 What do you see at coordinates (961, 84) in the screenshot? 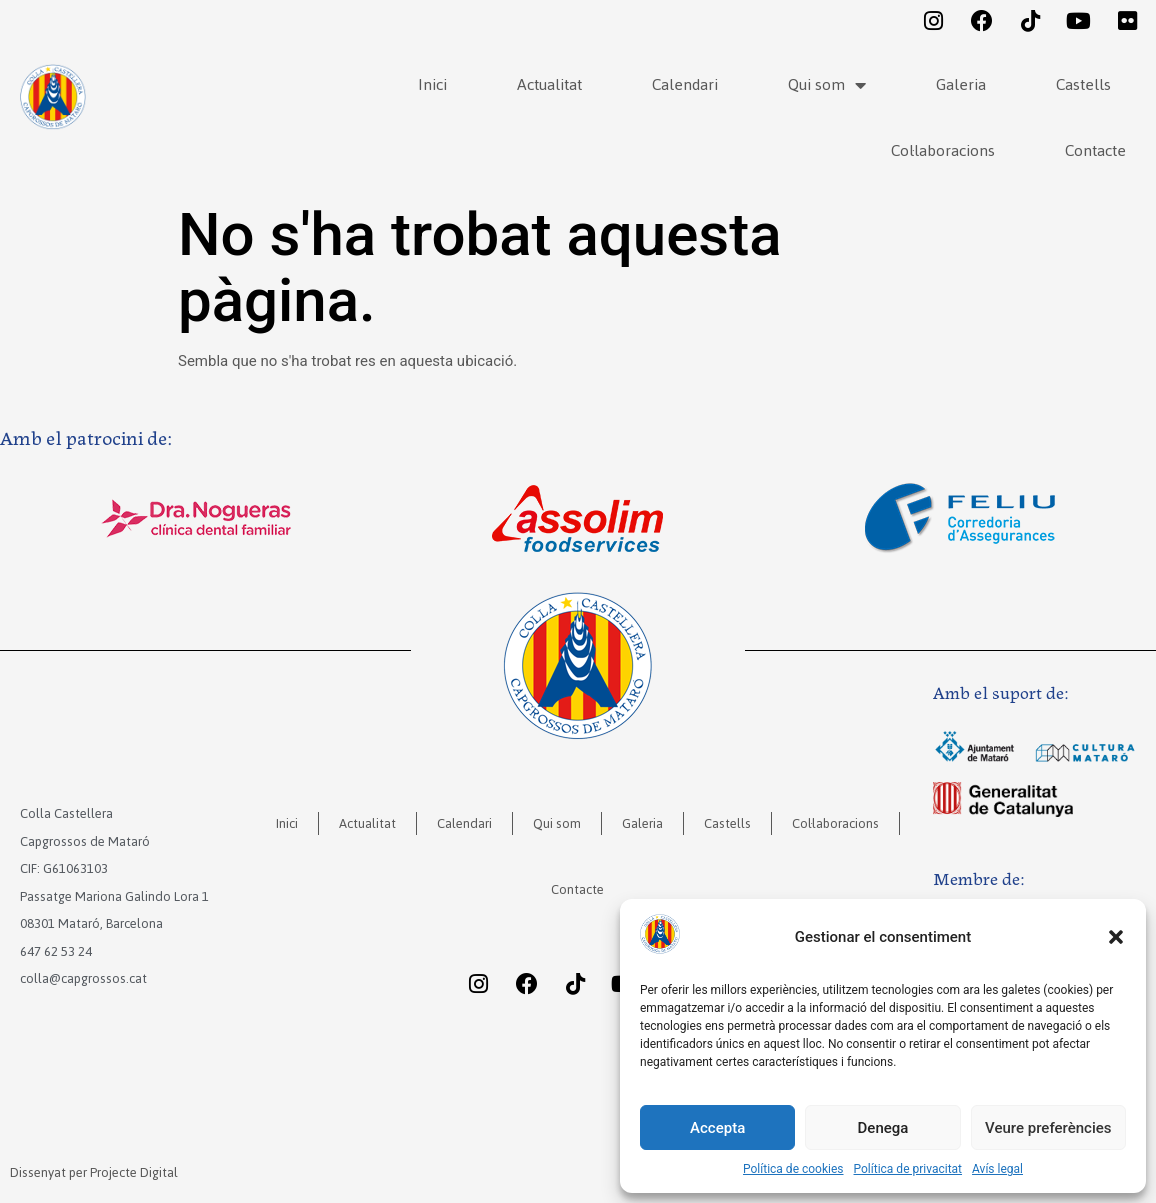
I see `Galeria` at bounding box center [961, 84].